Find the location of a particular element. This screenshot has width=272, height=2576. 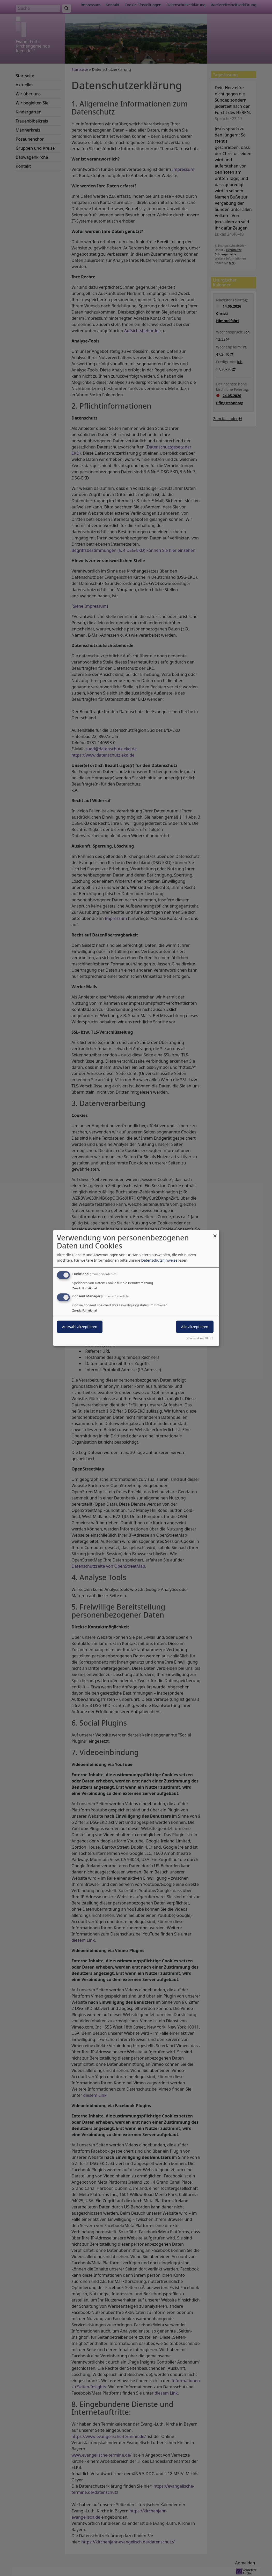

Alle akzeptieren is located at coordinates (194, 1326).